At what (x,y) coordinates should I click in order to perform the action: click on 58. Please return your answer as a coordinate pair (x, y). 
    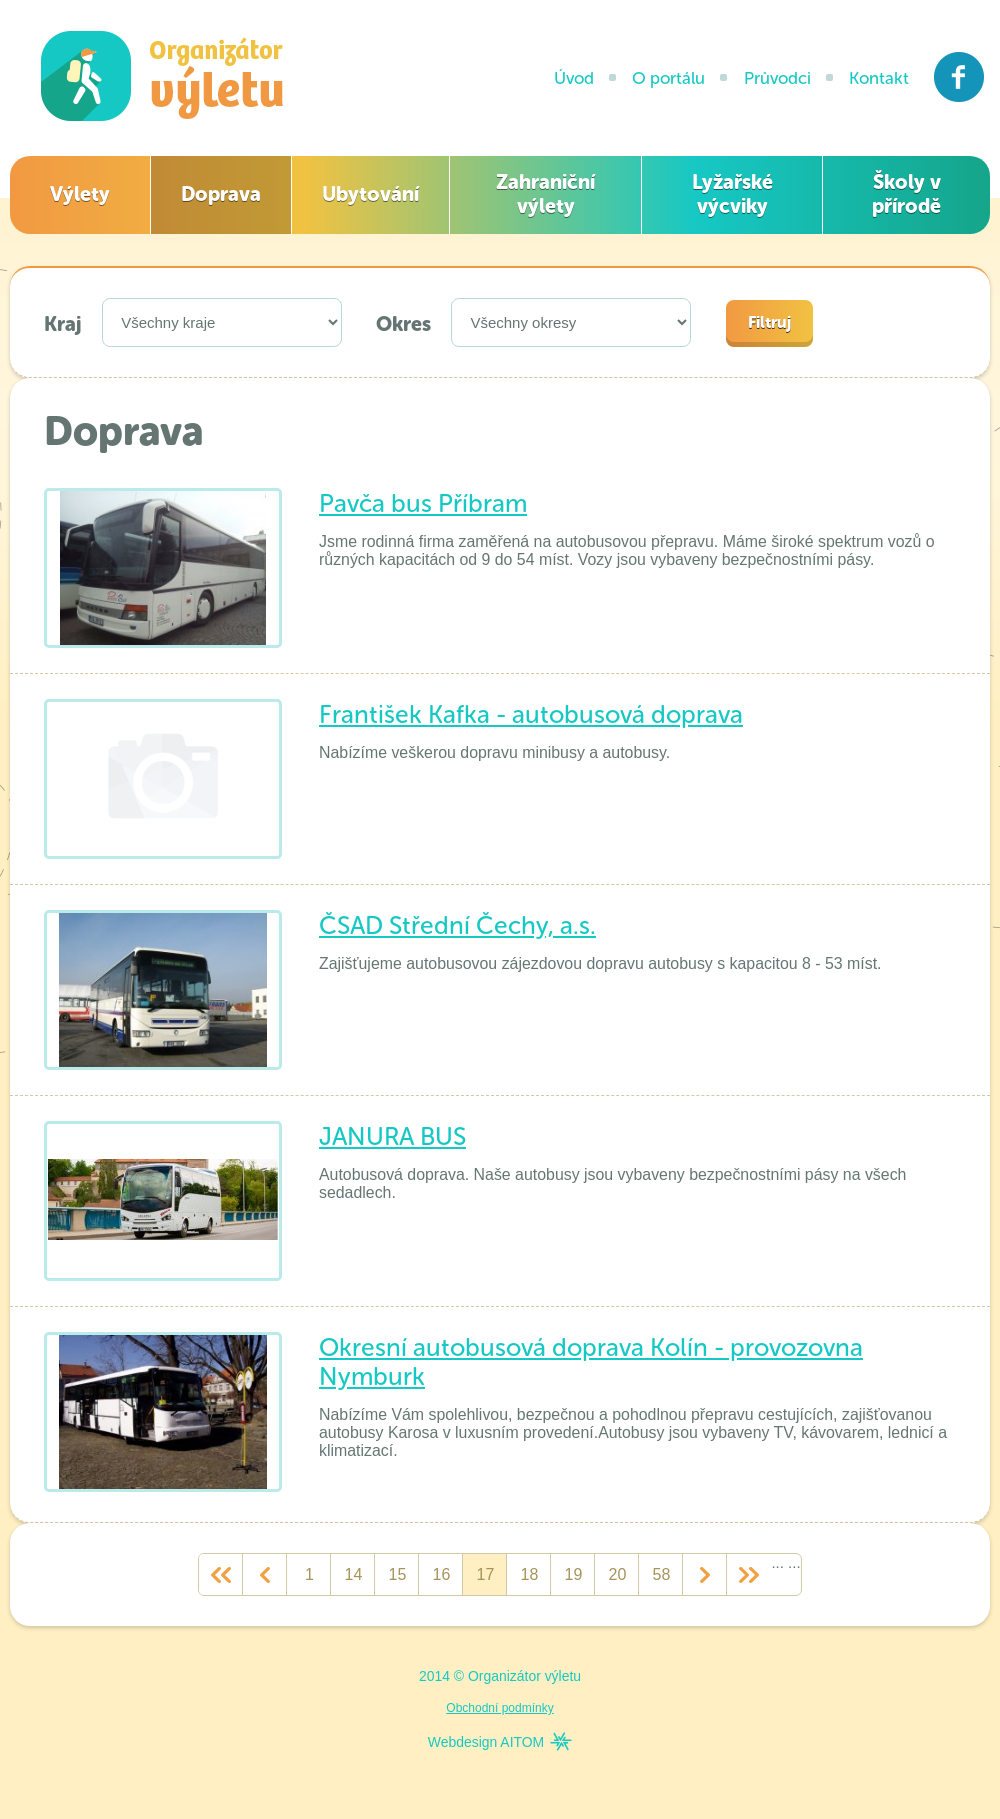
    Looking at the image, I should click on (662, 1574).